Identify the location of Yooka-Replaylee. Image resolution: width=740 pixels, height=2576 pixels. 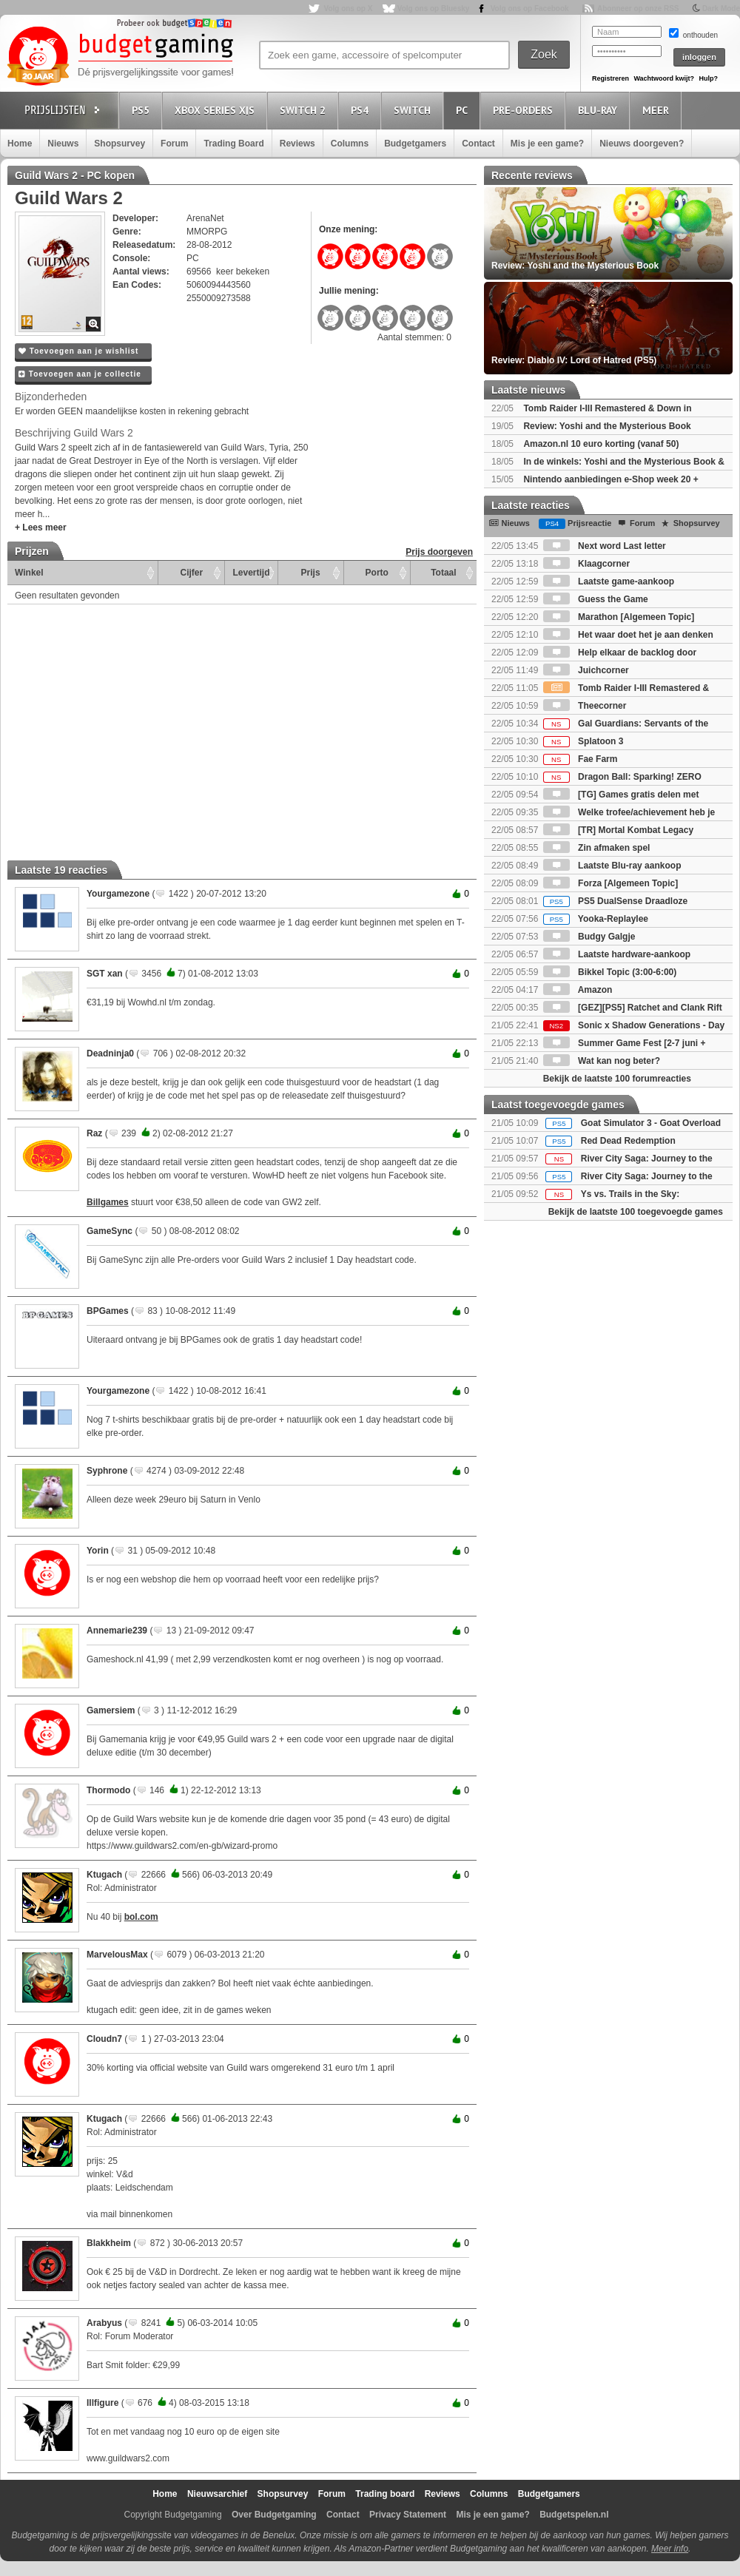
(595, 919).